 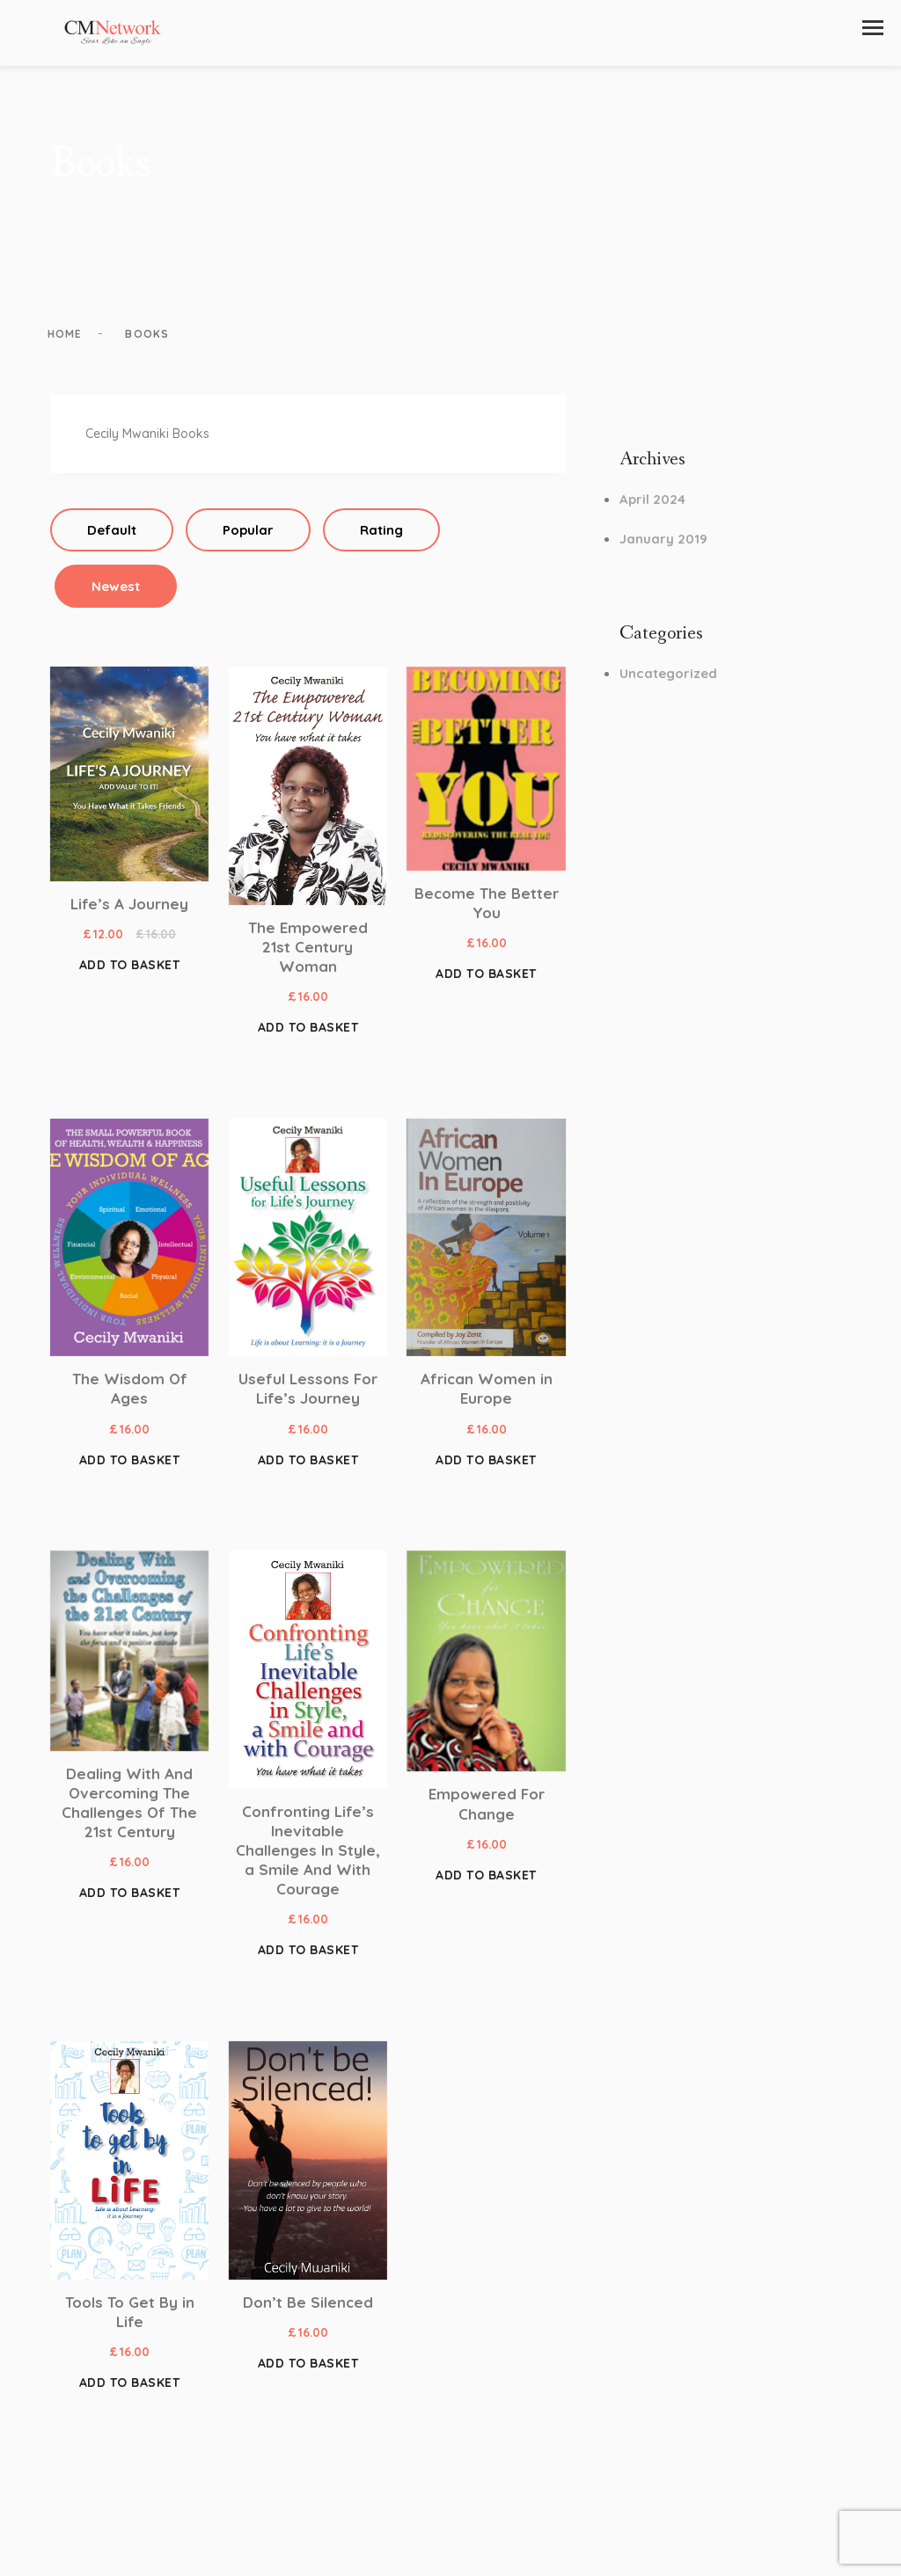 What do you see at coordinates (116, 592) in the screenshot?
I see `Newest` at bounding box center [116, 592].